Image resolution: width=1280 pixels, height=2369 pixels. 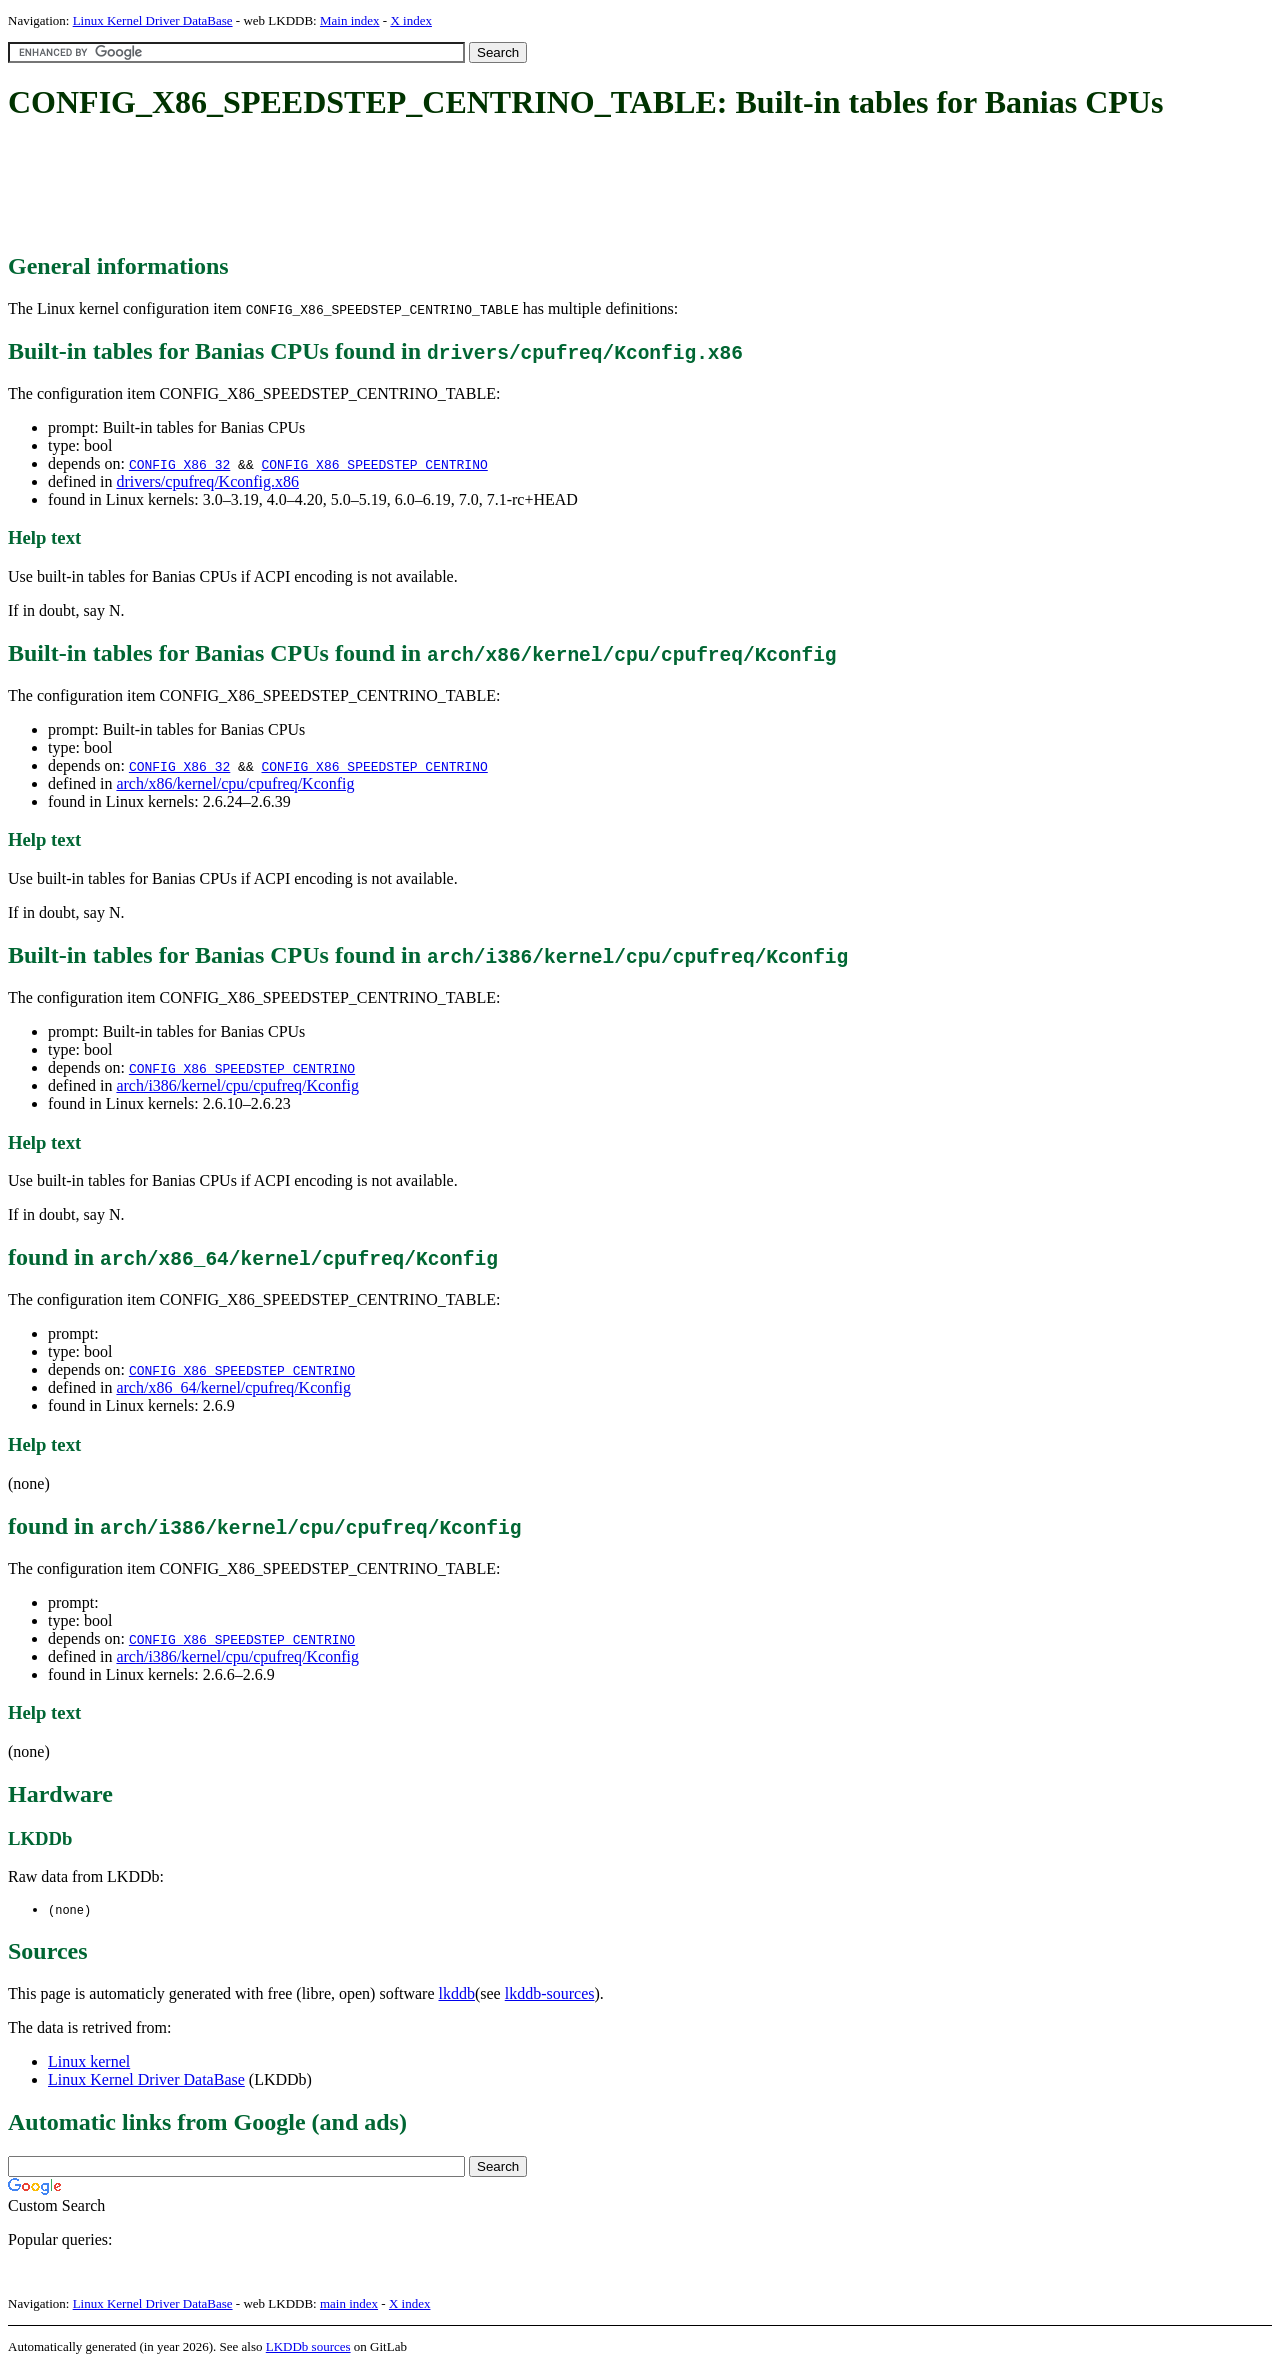 I want to click on arch/x86/kernel/cpu/cpufreq/Kconfig, so click(x=235, y=783).